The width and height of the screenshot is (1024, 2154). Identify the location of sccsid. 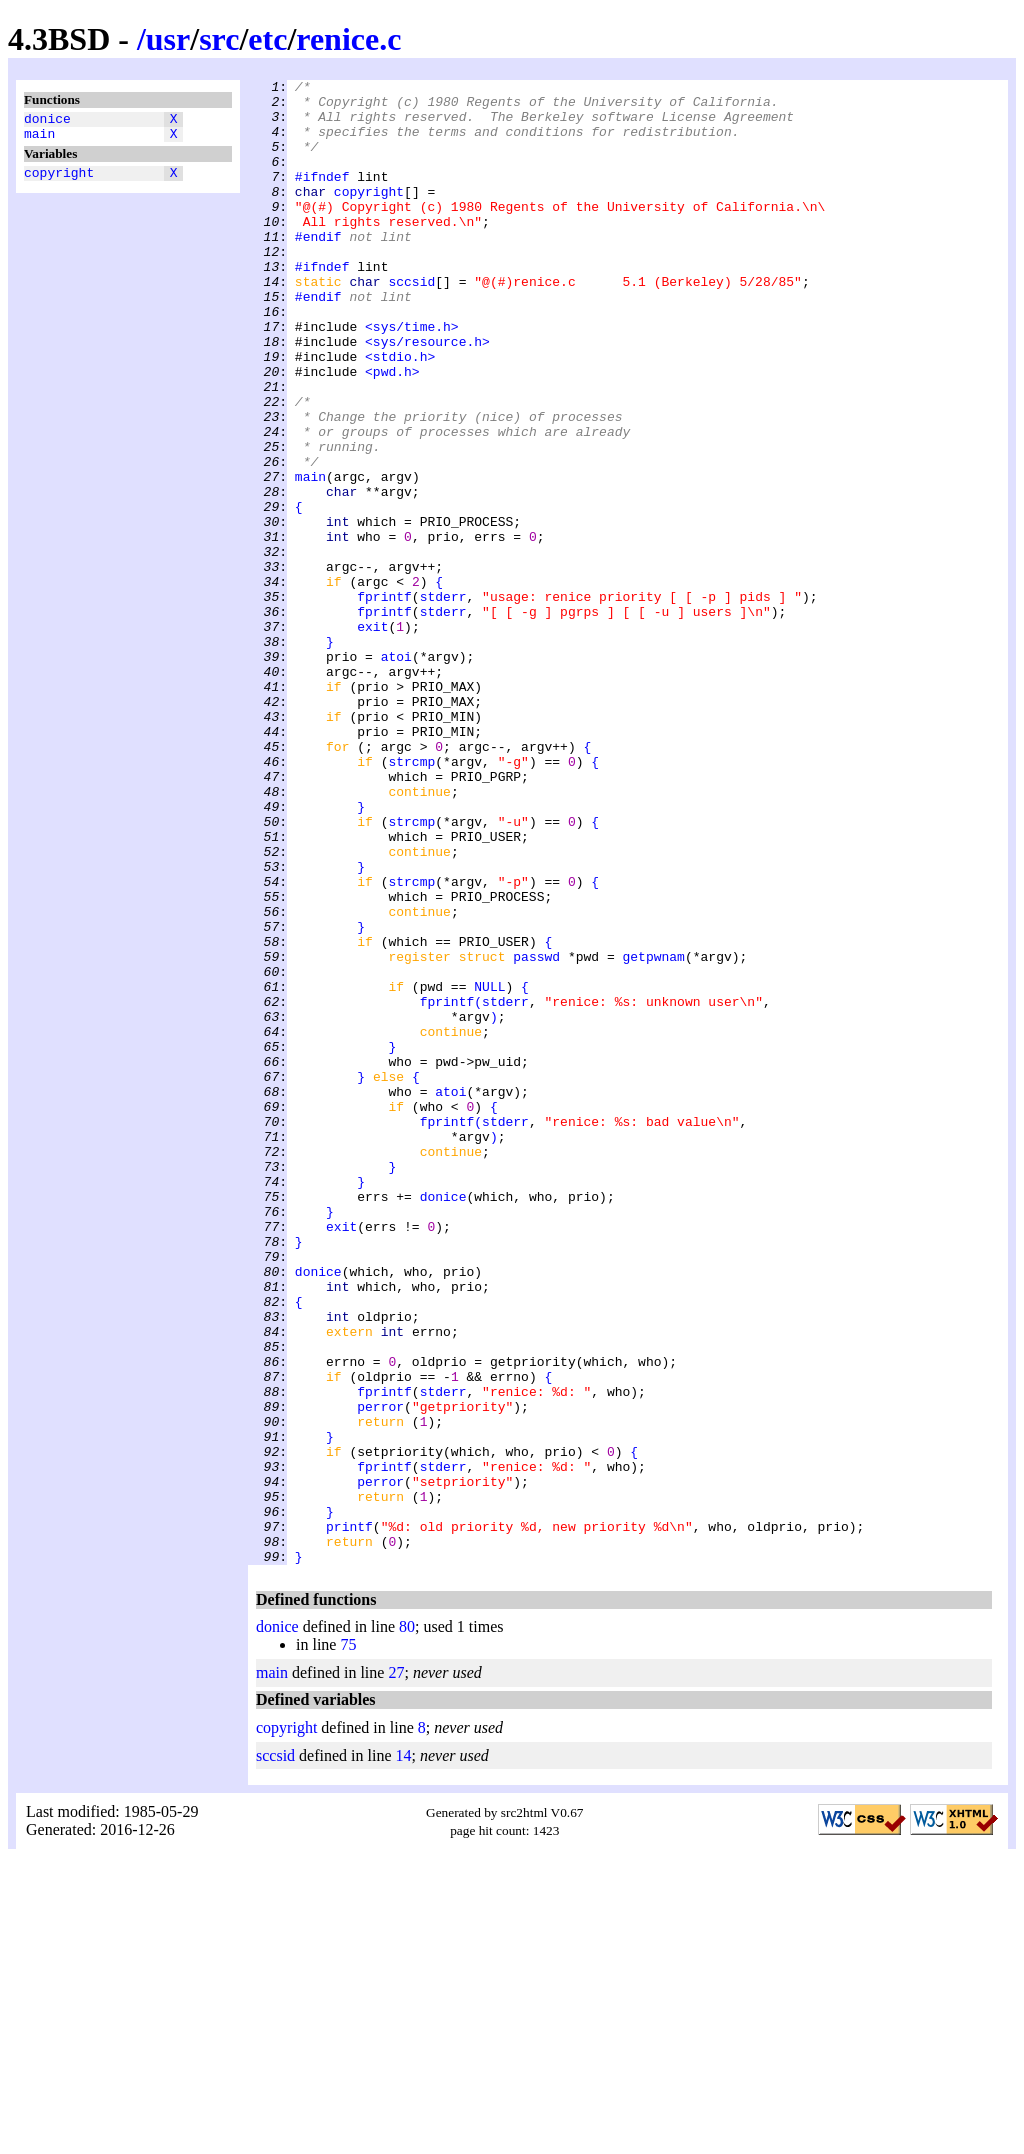
(411, 323).